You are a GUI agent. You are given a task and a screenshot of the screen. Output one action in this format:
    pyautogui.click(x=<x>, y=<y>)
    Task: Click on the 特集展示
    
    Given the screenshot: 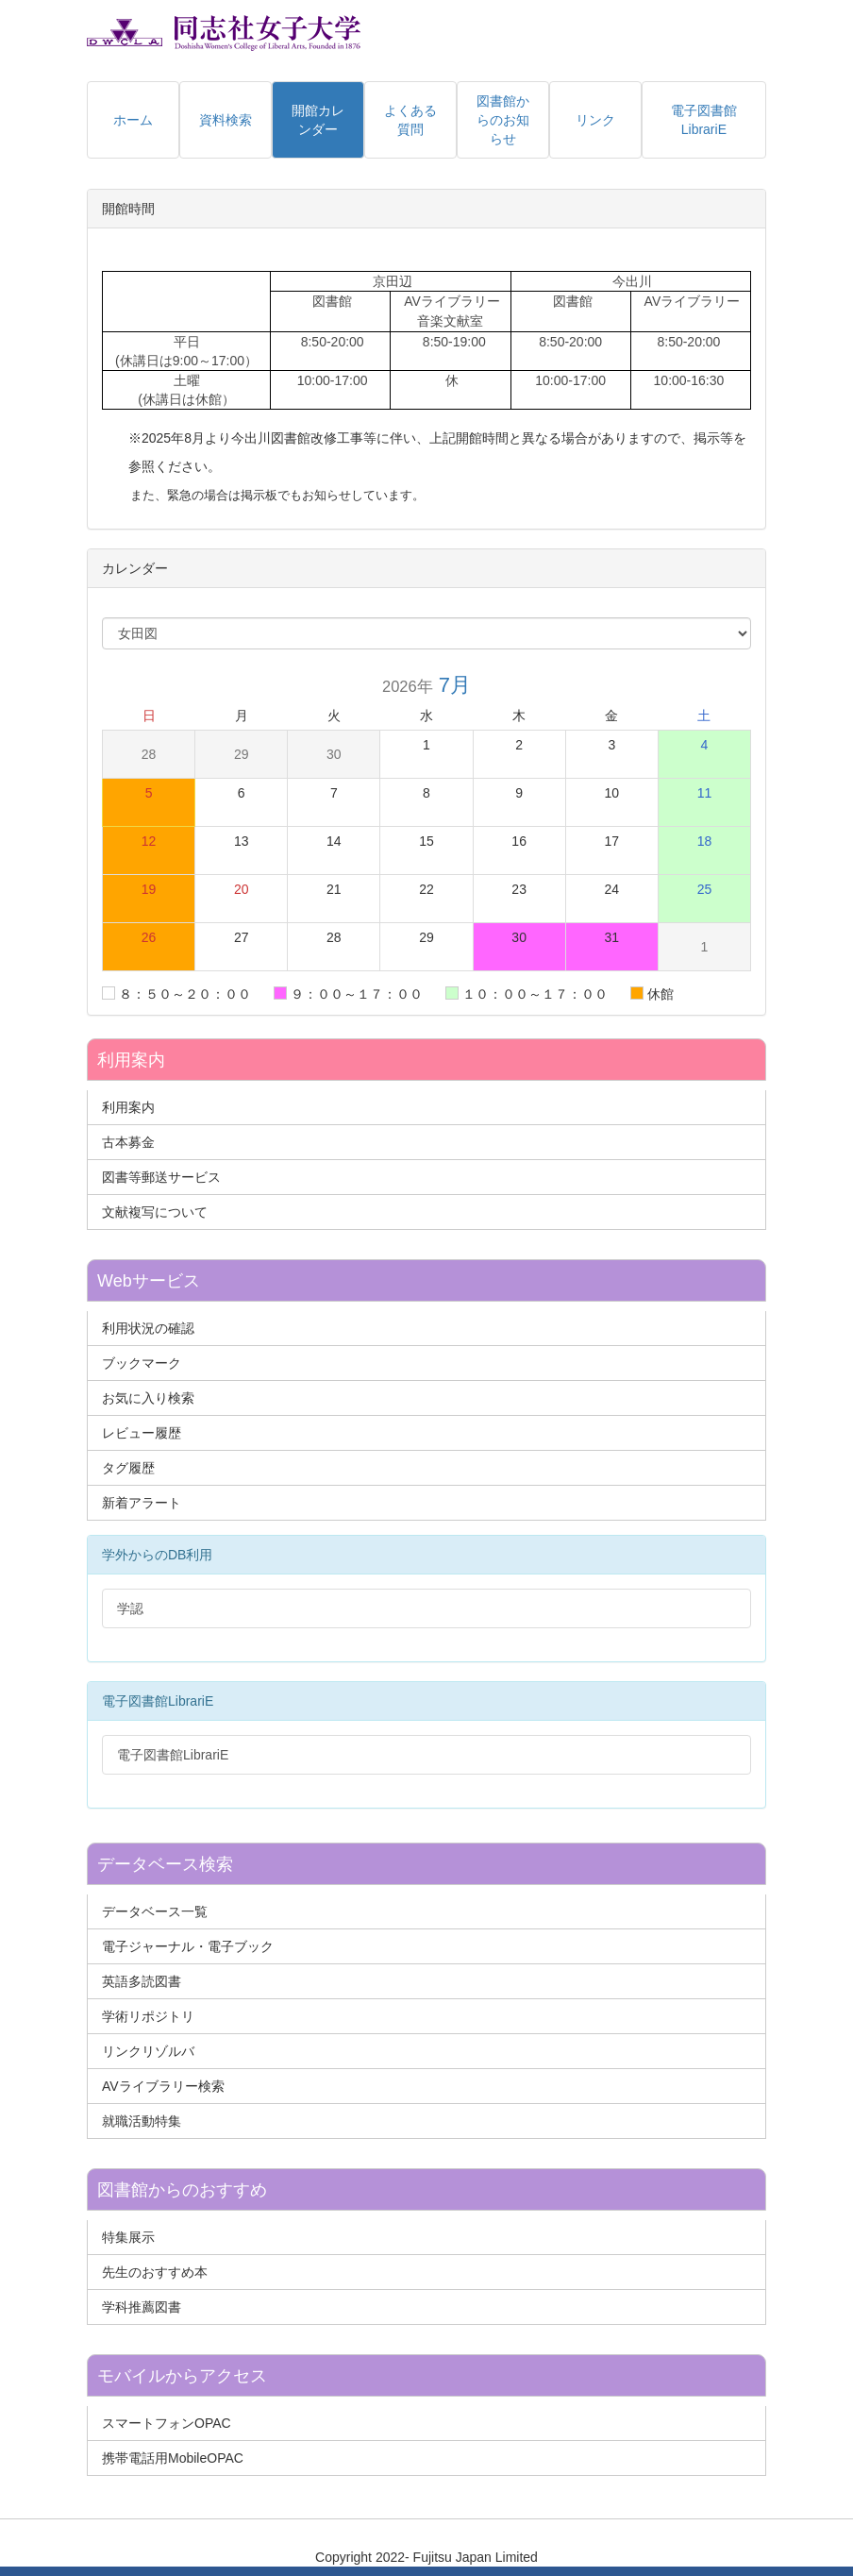 What is the action you would take?
    pyautogui.click(x=128, y=2237)
    